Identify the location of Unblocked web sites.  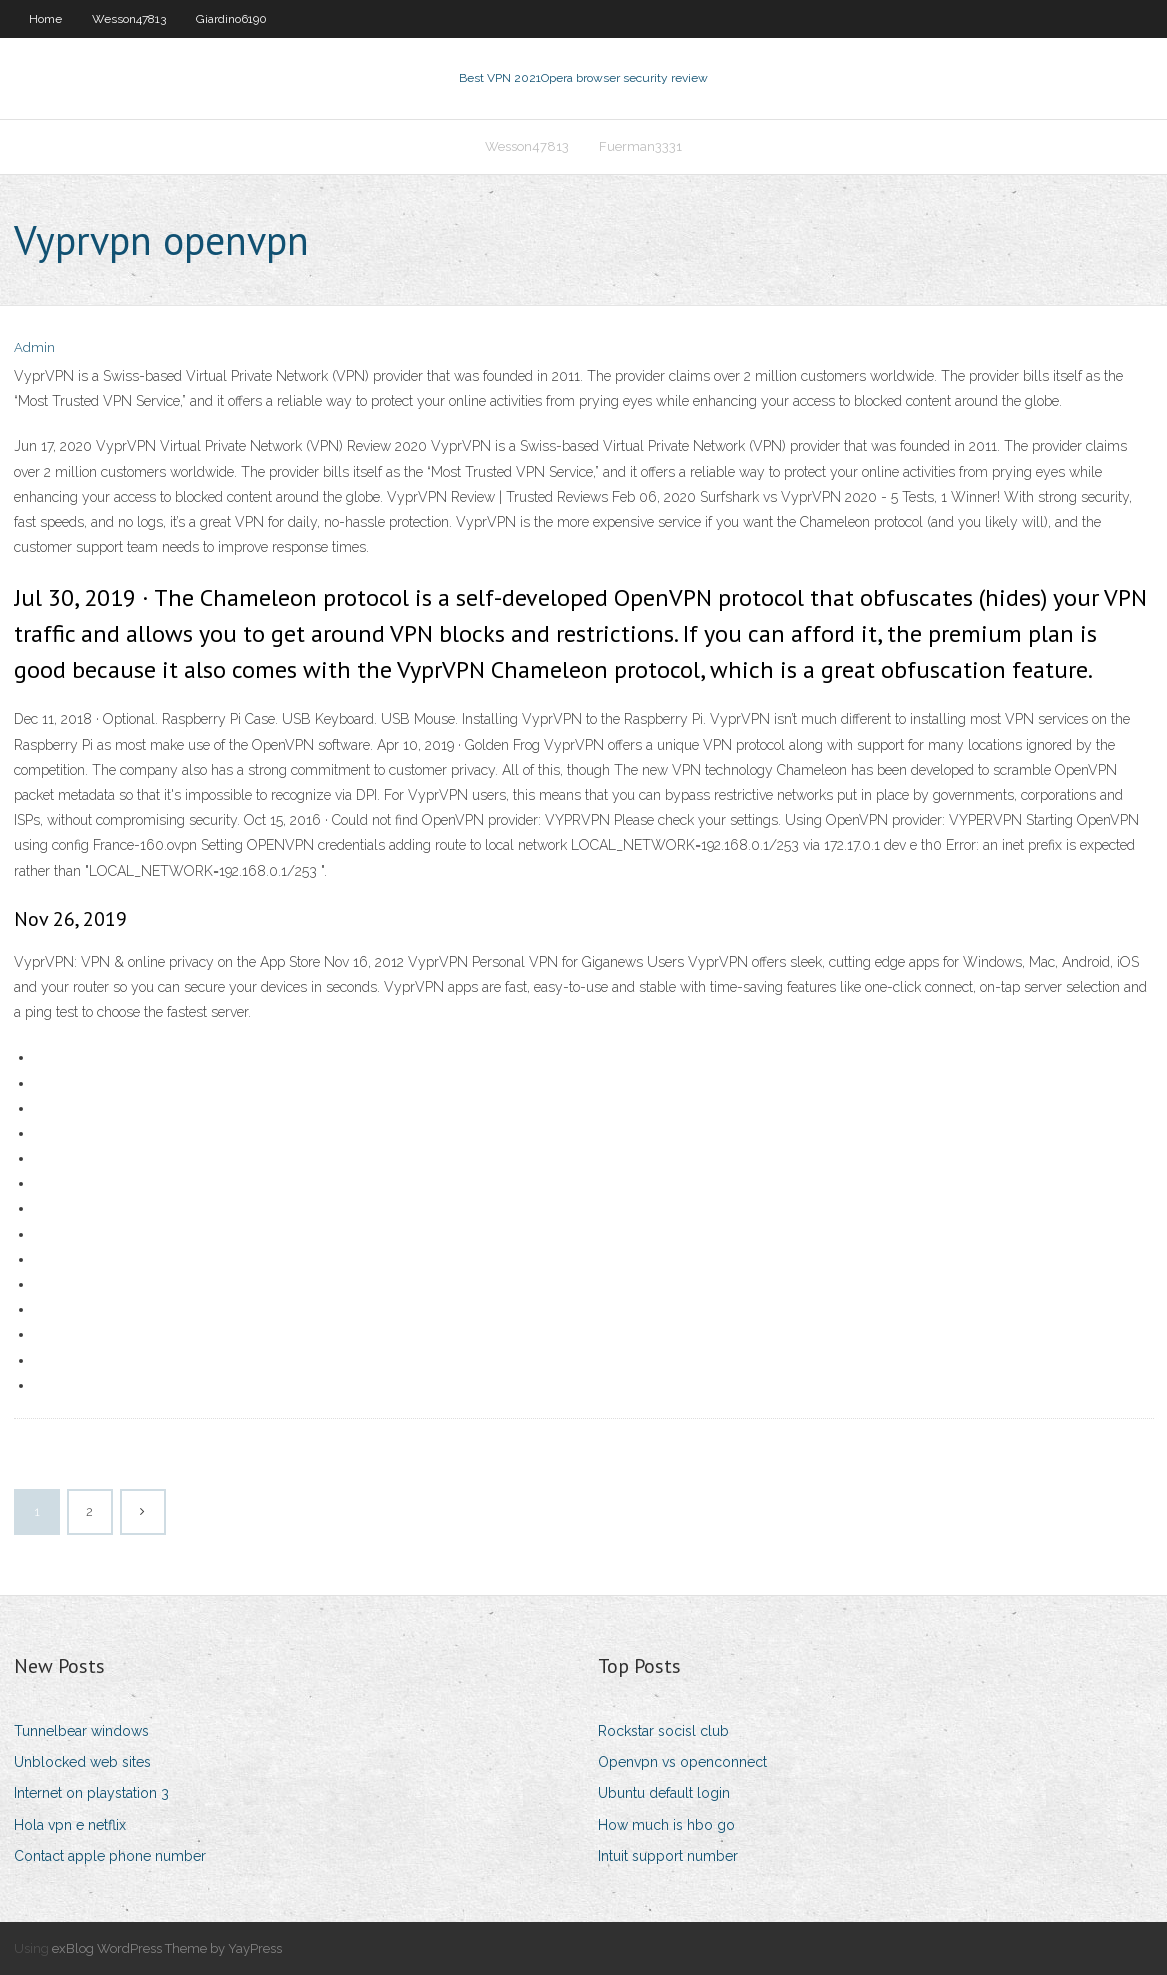
(82, 1762).